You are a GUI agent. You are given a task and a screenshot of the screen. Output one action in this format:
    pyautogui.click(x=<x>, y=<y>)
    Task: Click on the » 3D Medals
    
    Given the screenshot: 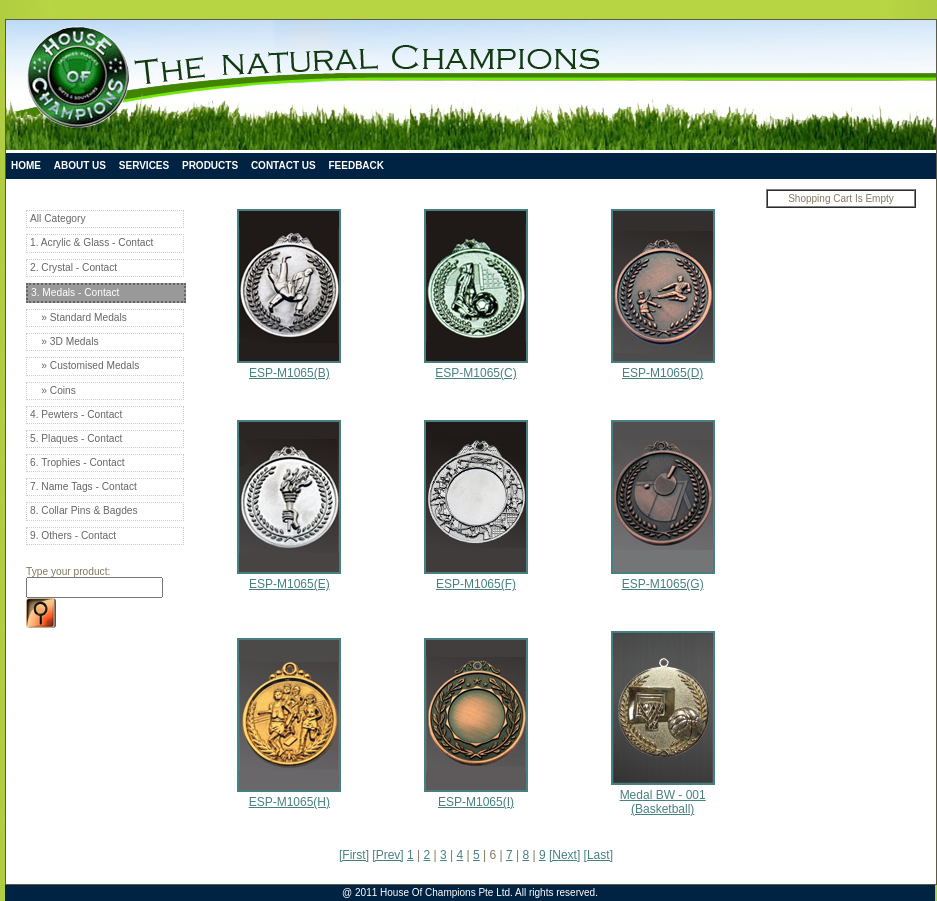 What is the action you would take?
    pyautogui.click(x=64, y=341)
    